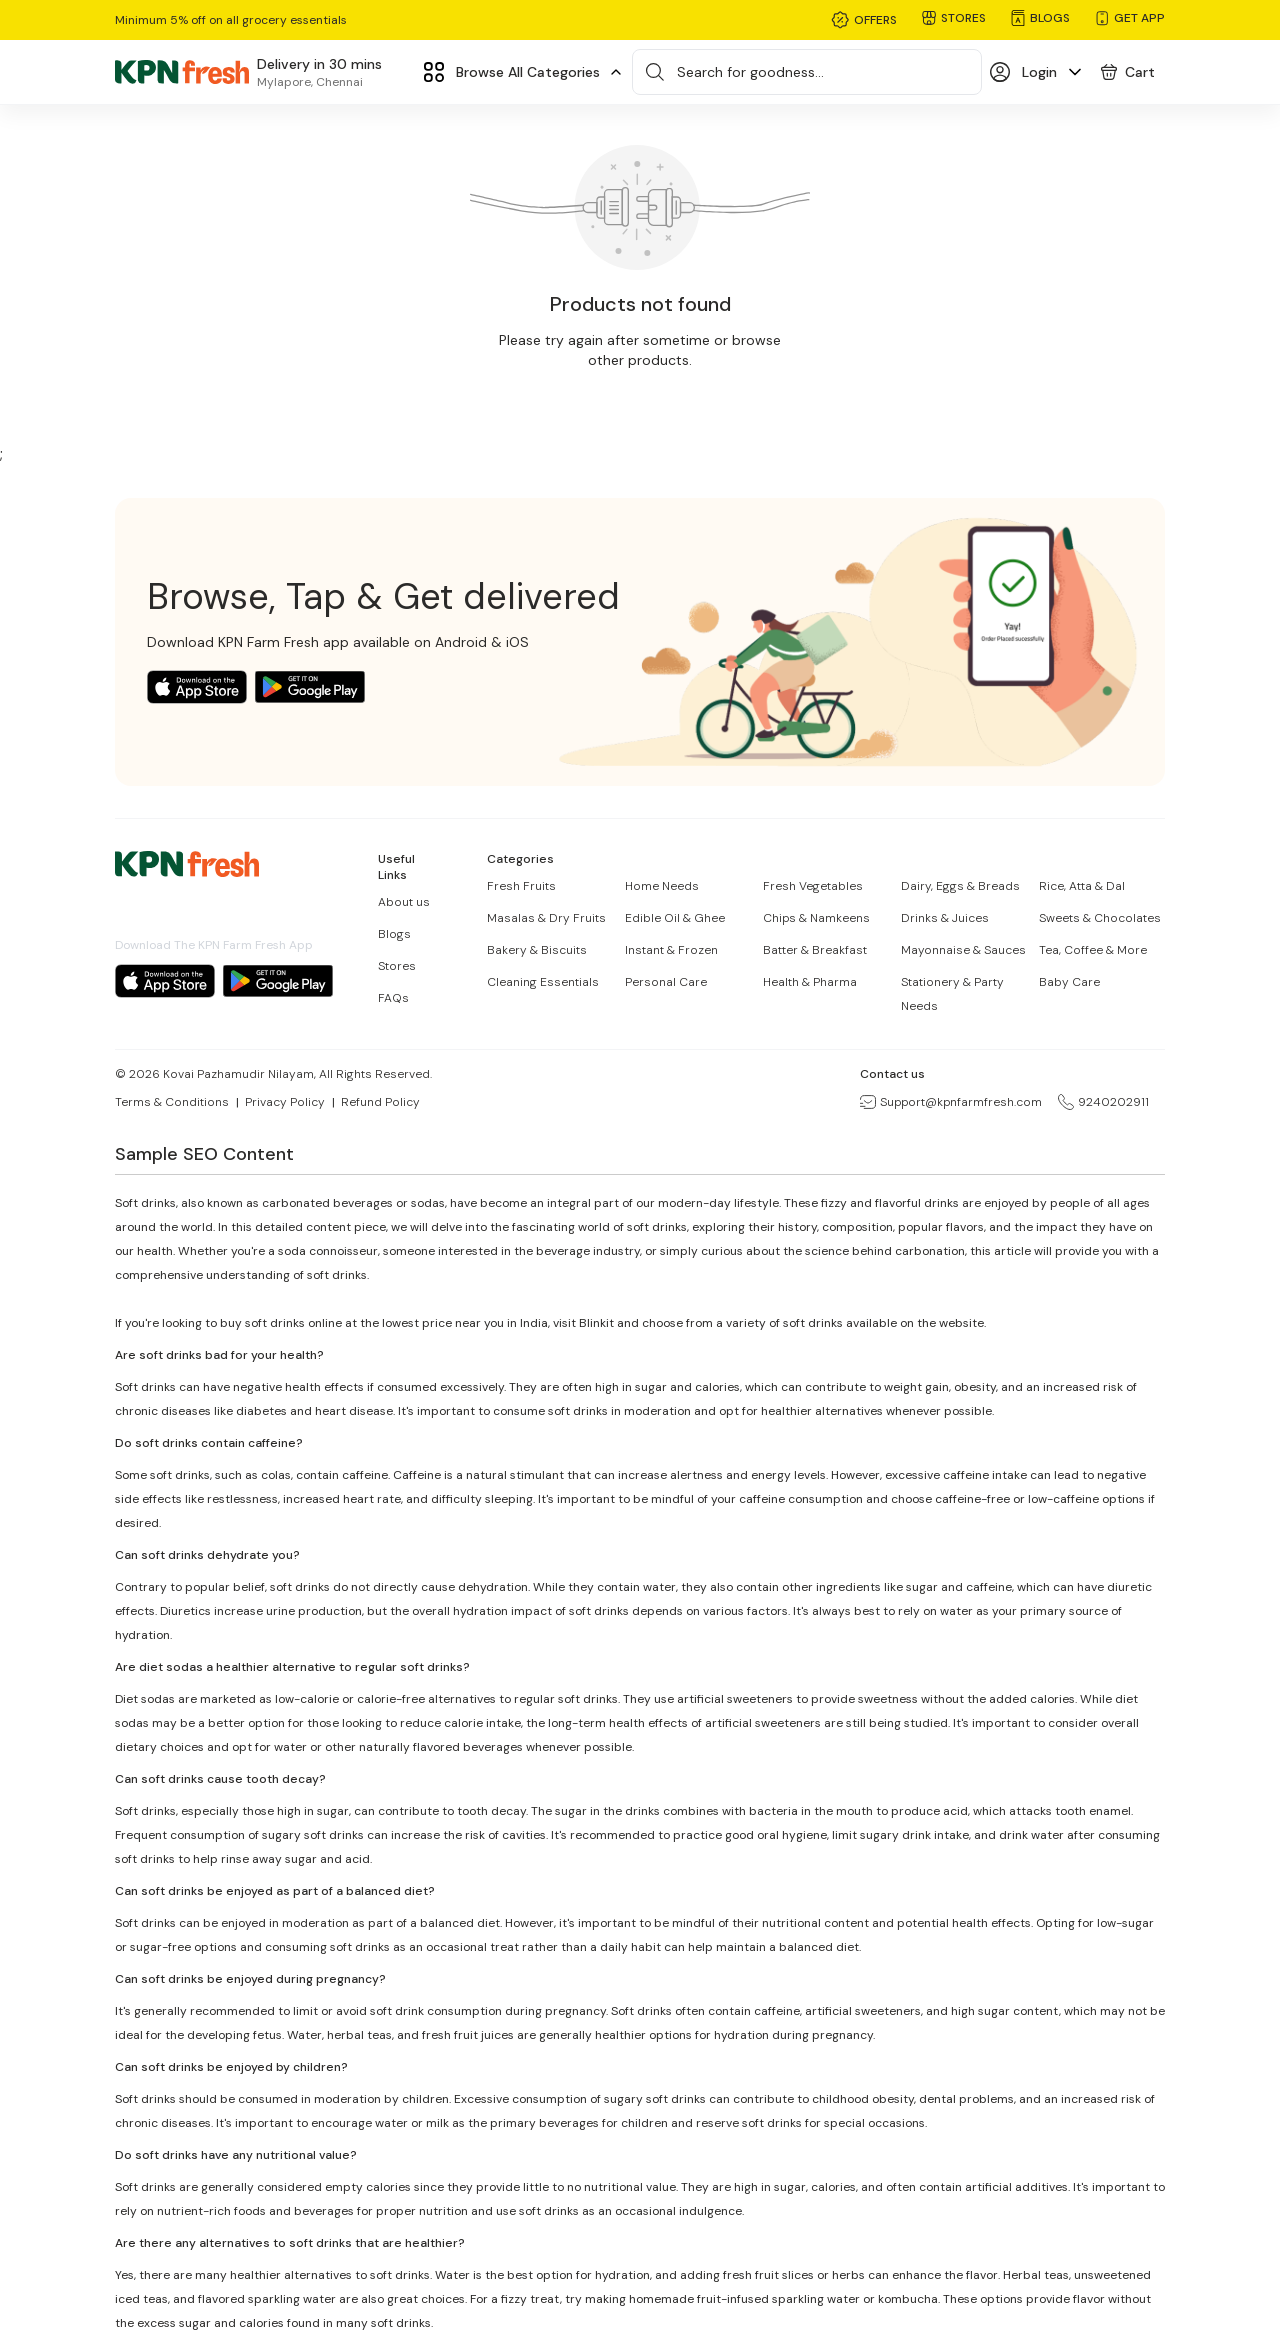 The width and height of the screenshot is (1280, 2343). I want to click on Fresh Fruits, so click(521, 886).